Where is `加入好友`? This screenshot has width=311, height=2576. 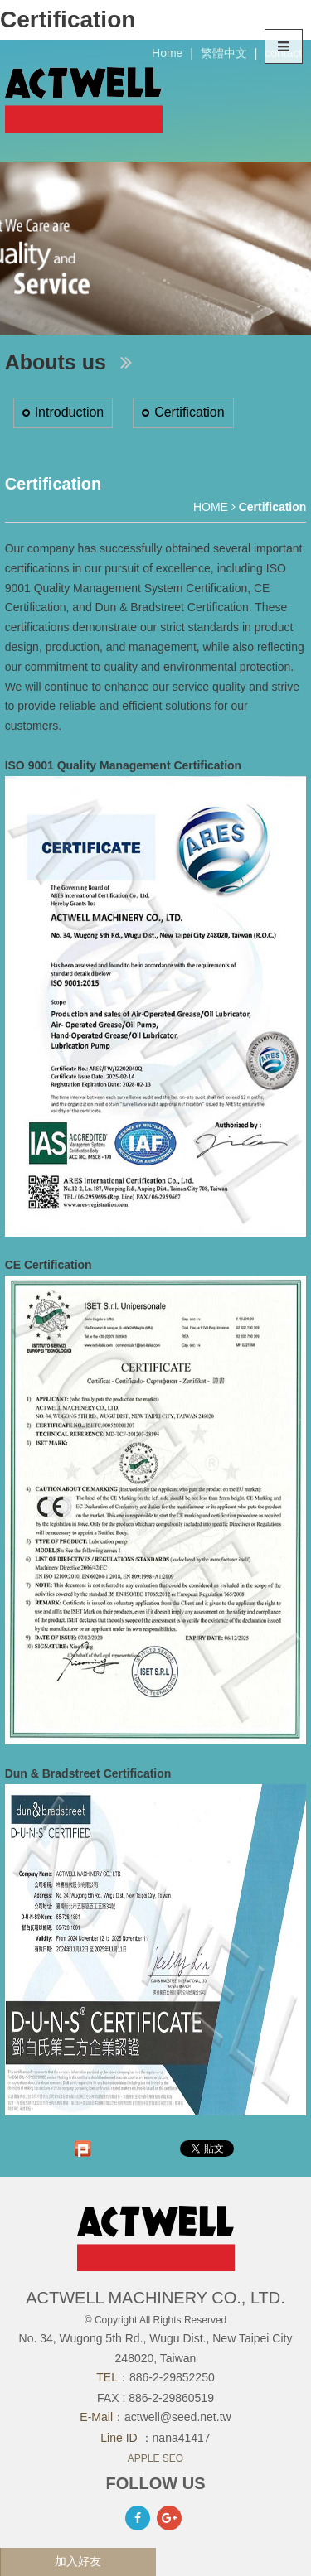 加入好友 is located at coordinates (78, 2561).